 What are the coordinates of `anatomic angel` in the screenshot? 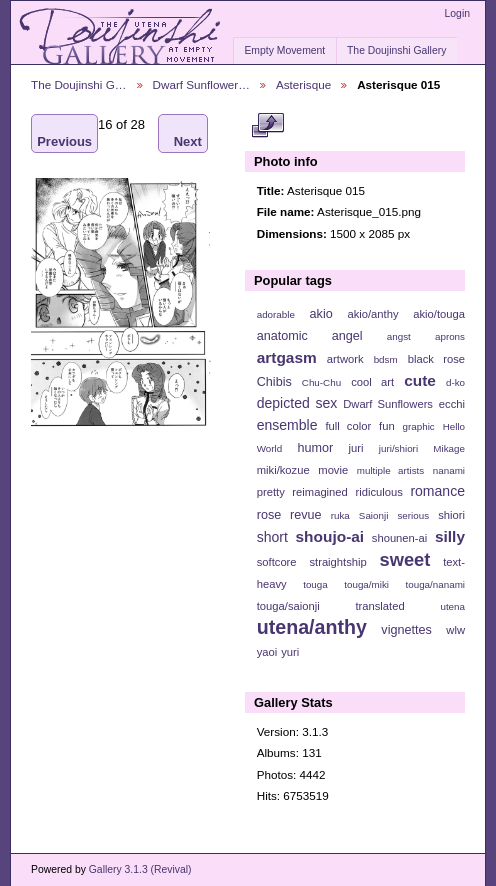 It's located at (310, 336).